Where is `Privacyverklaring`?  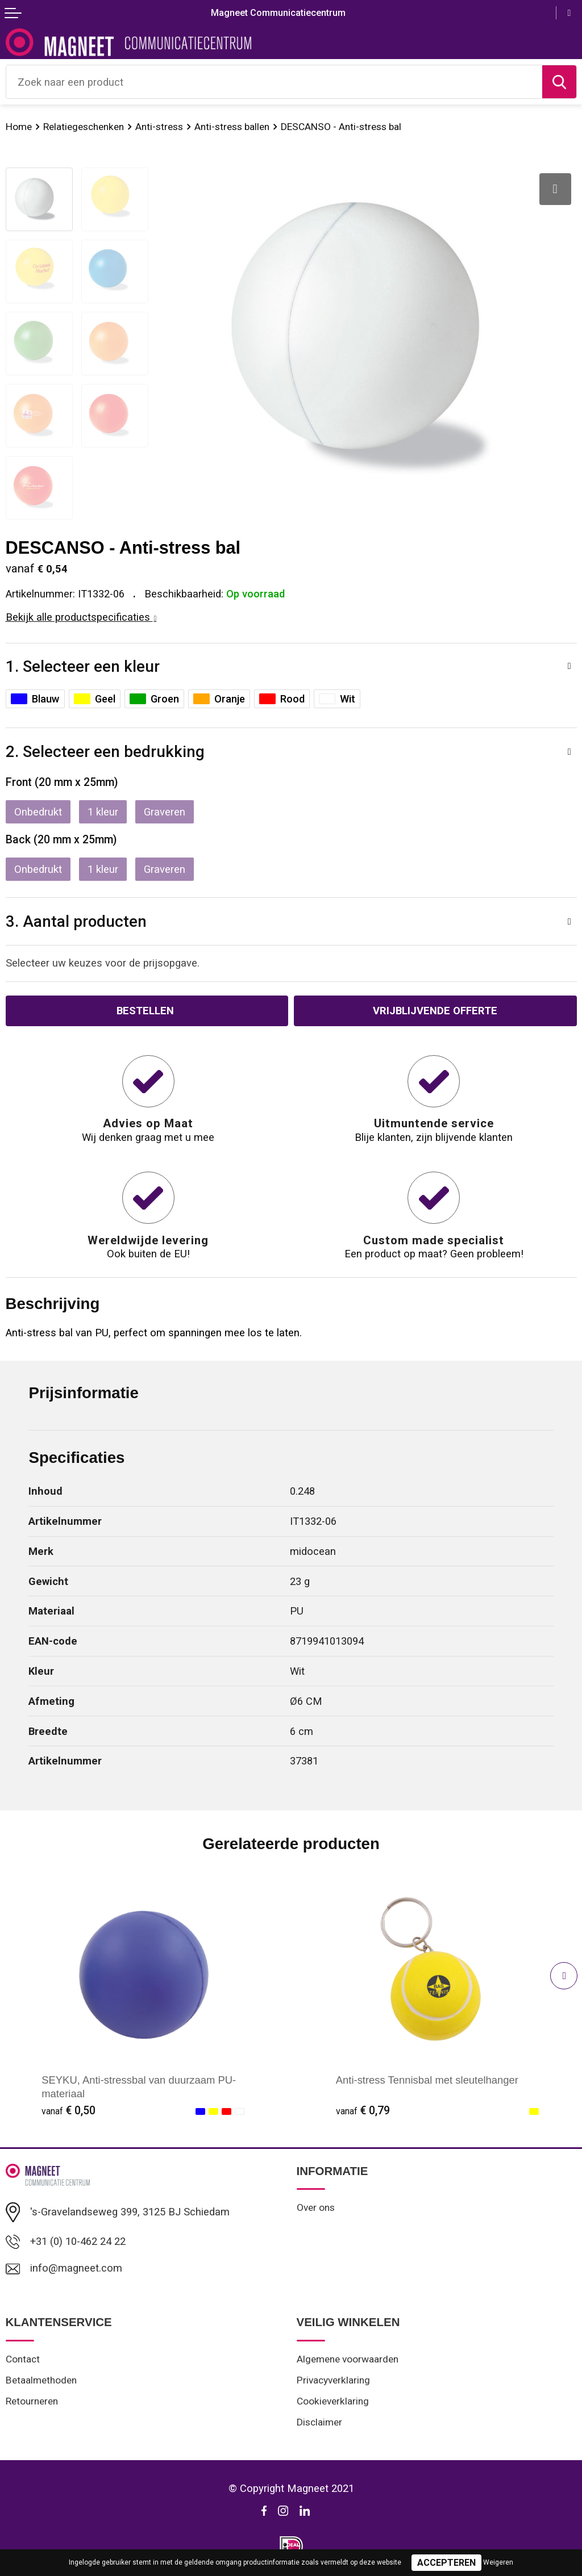
Privacyverklaring is located at coordinates (333, 2380).